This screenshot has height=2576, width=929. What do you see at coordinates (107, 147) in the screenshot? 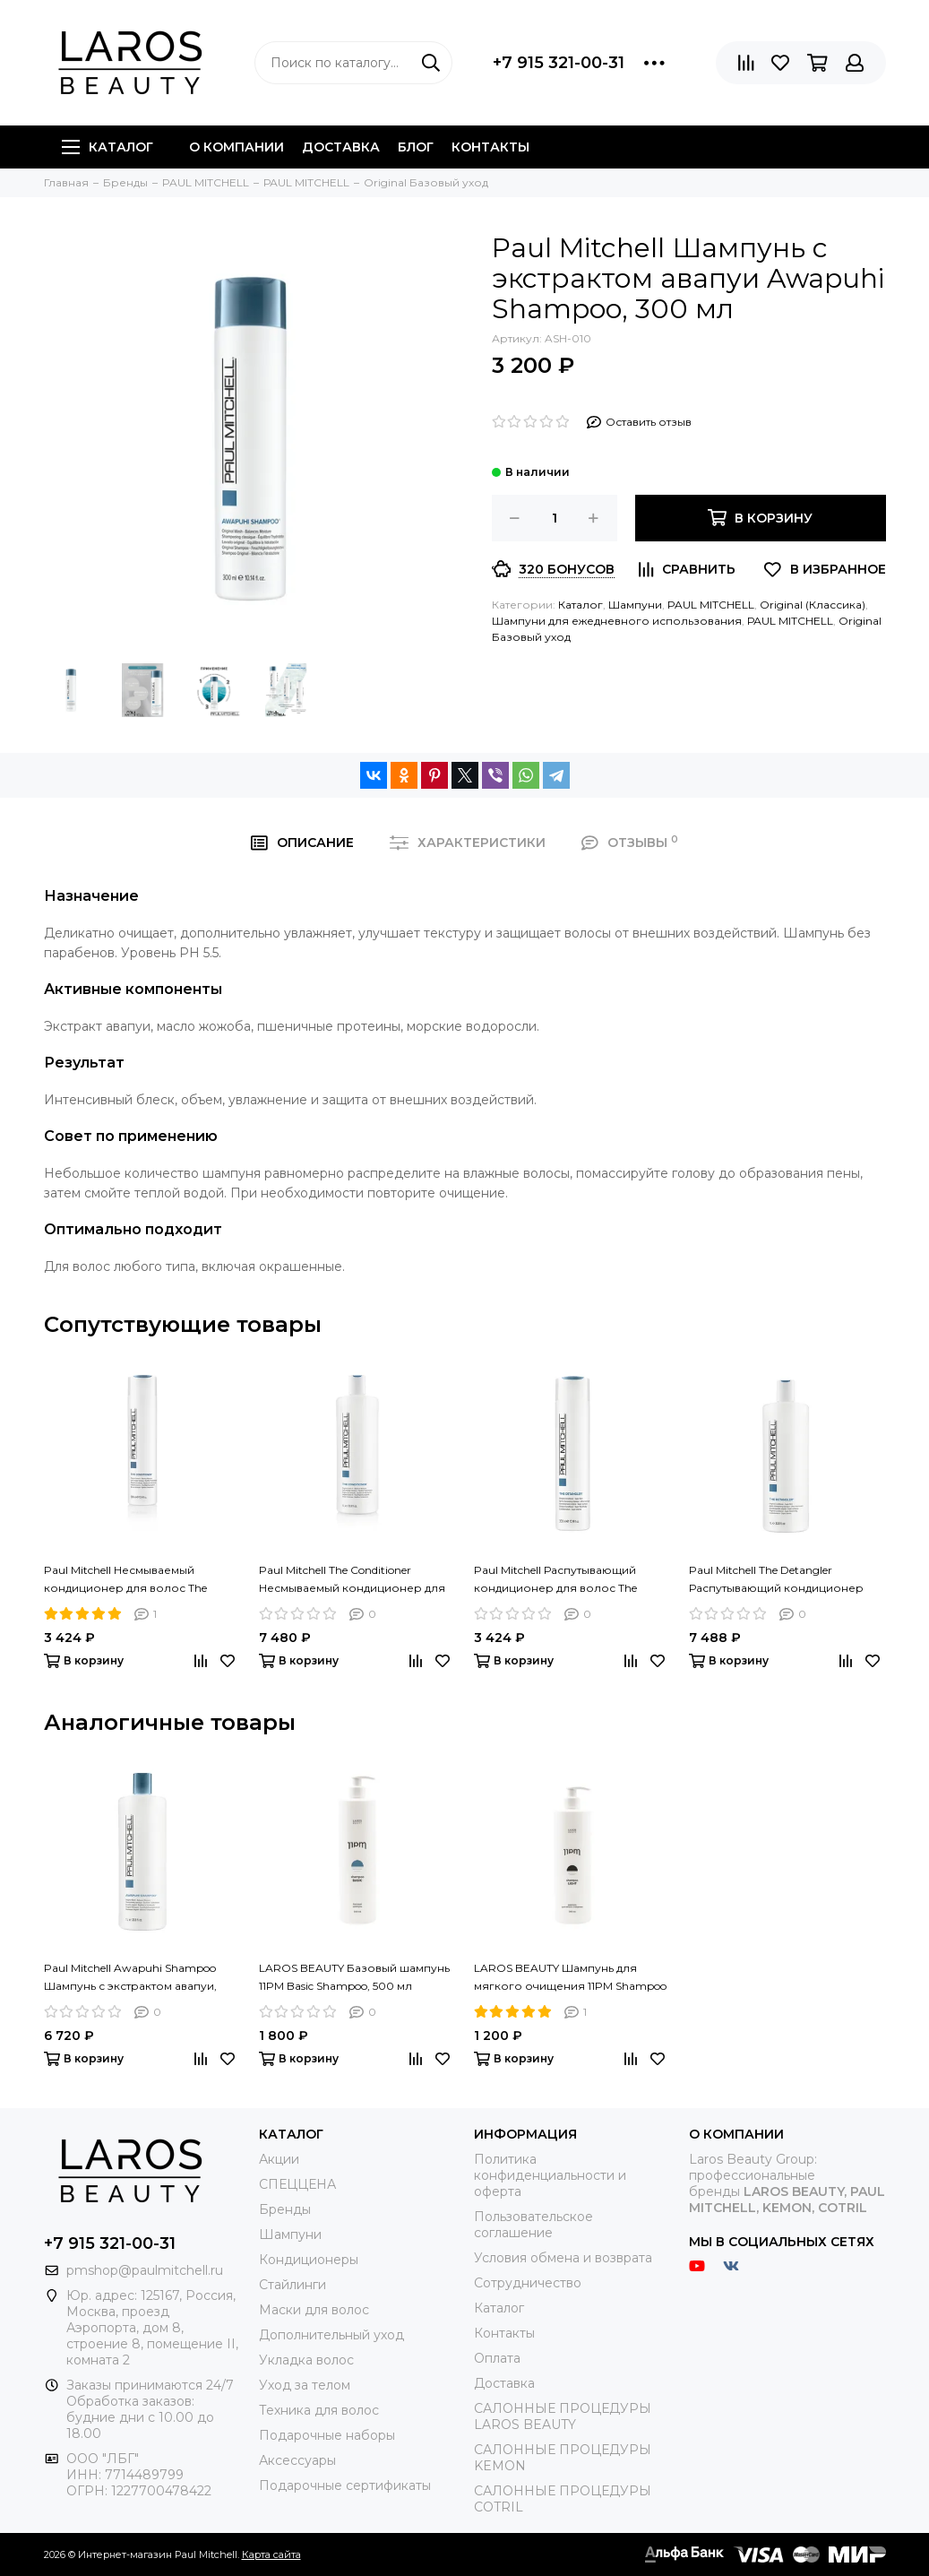
I see `Каталог` at bounding box center [107, 147].